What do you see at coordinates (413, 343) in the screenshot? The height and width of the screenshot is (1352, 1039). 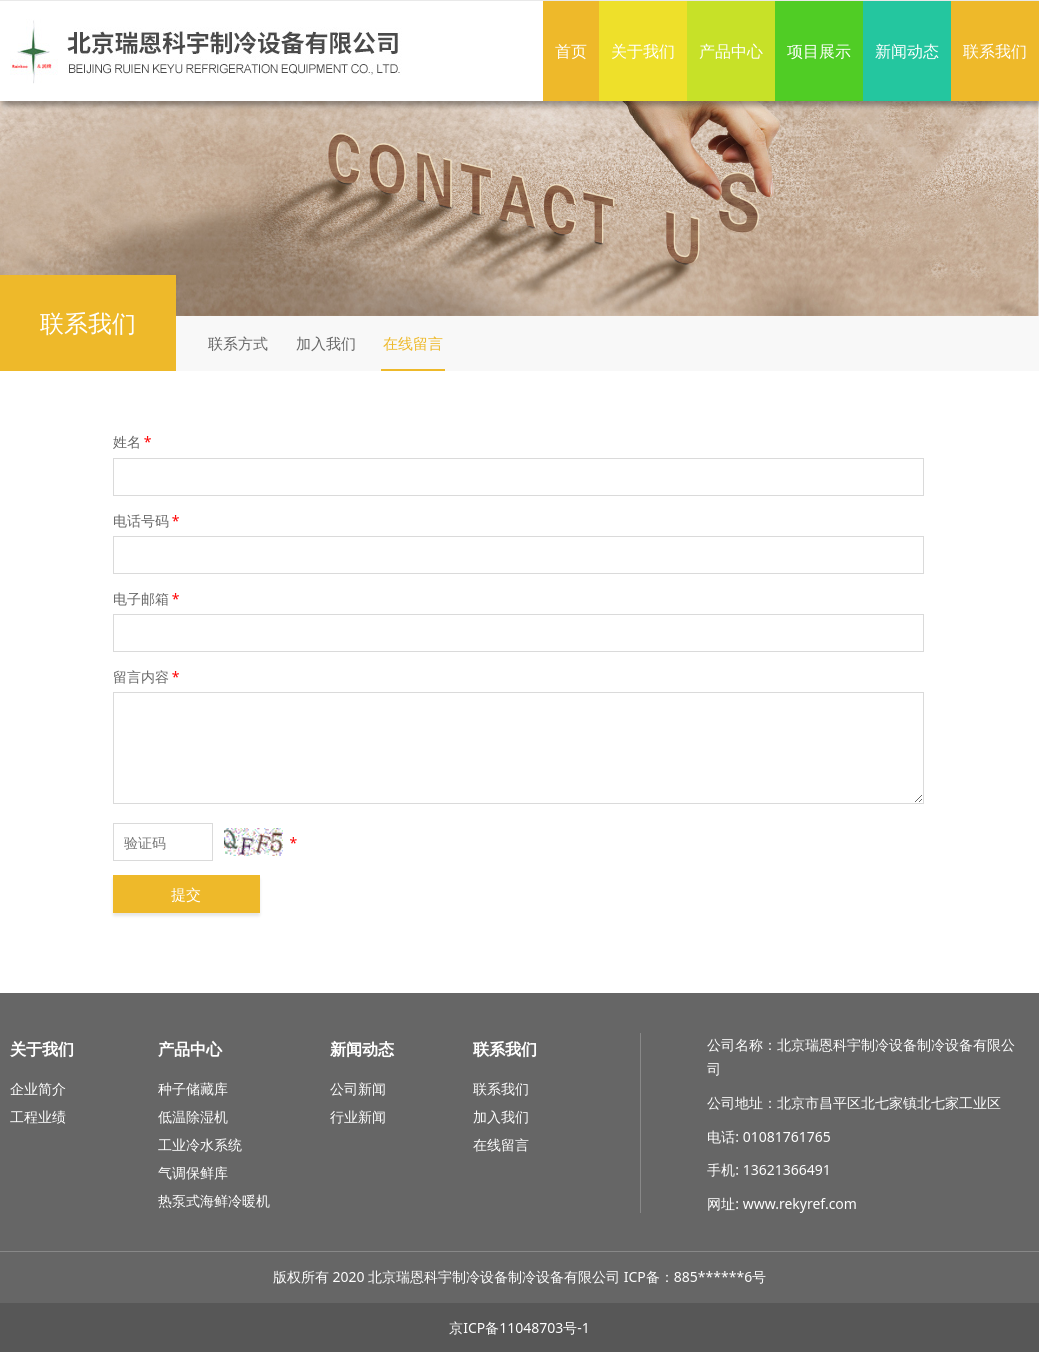 I see `在线留言` at bounding box center [413, 343].